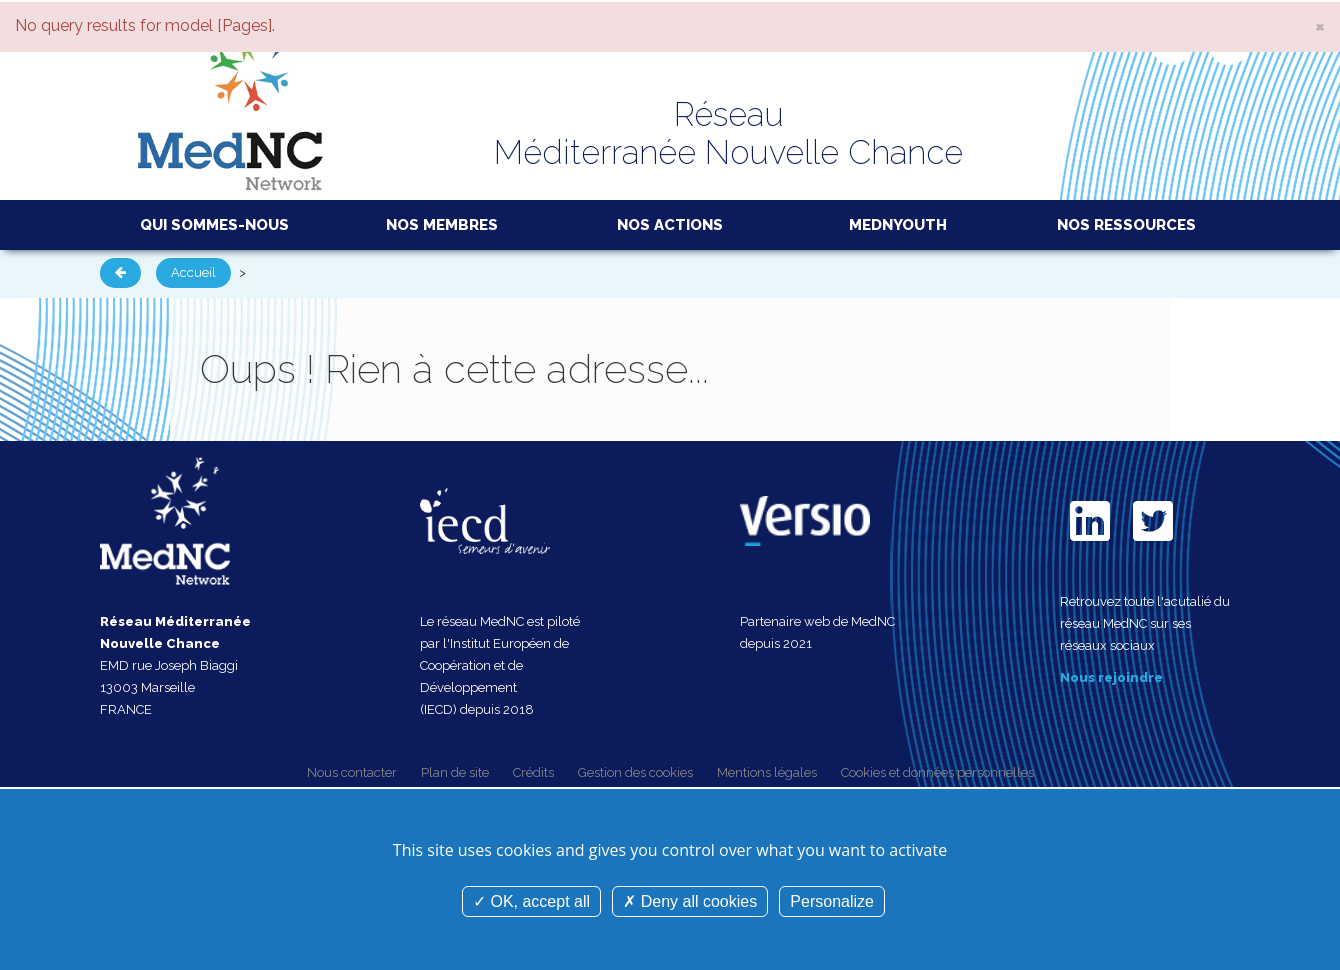  What do you see at coordinates (1111, 677) in the screenshot?
I see `Nous rejoindre` at bounding box center [1111, 677].